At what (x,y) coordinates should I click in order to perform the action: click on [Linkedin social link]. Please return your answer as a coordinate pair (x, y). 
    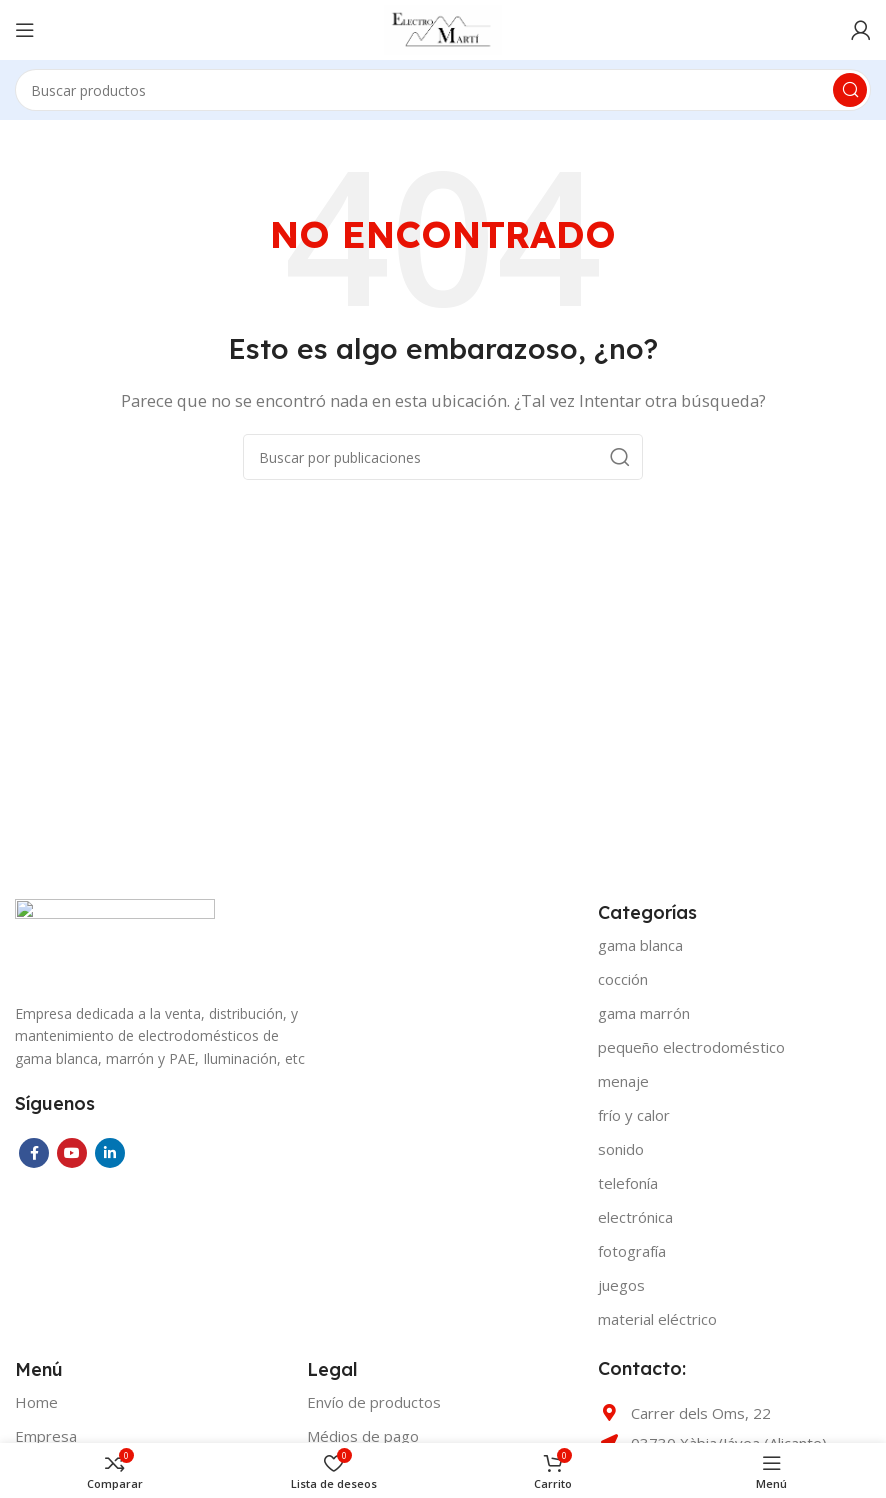
    Looking at the image, I should click on (110, 1153).